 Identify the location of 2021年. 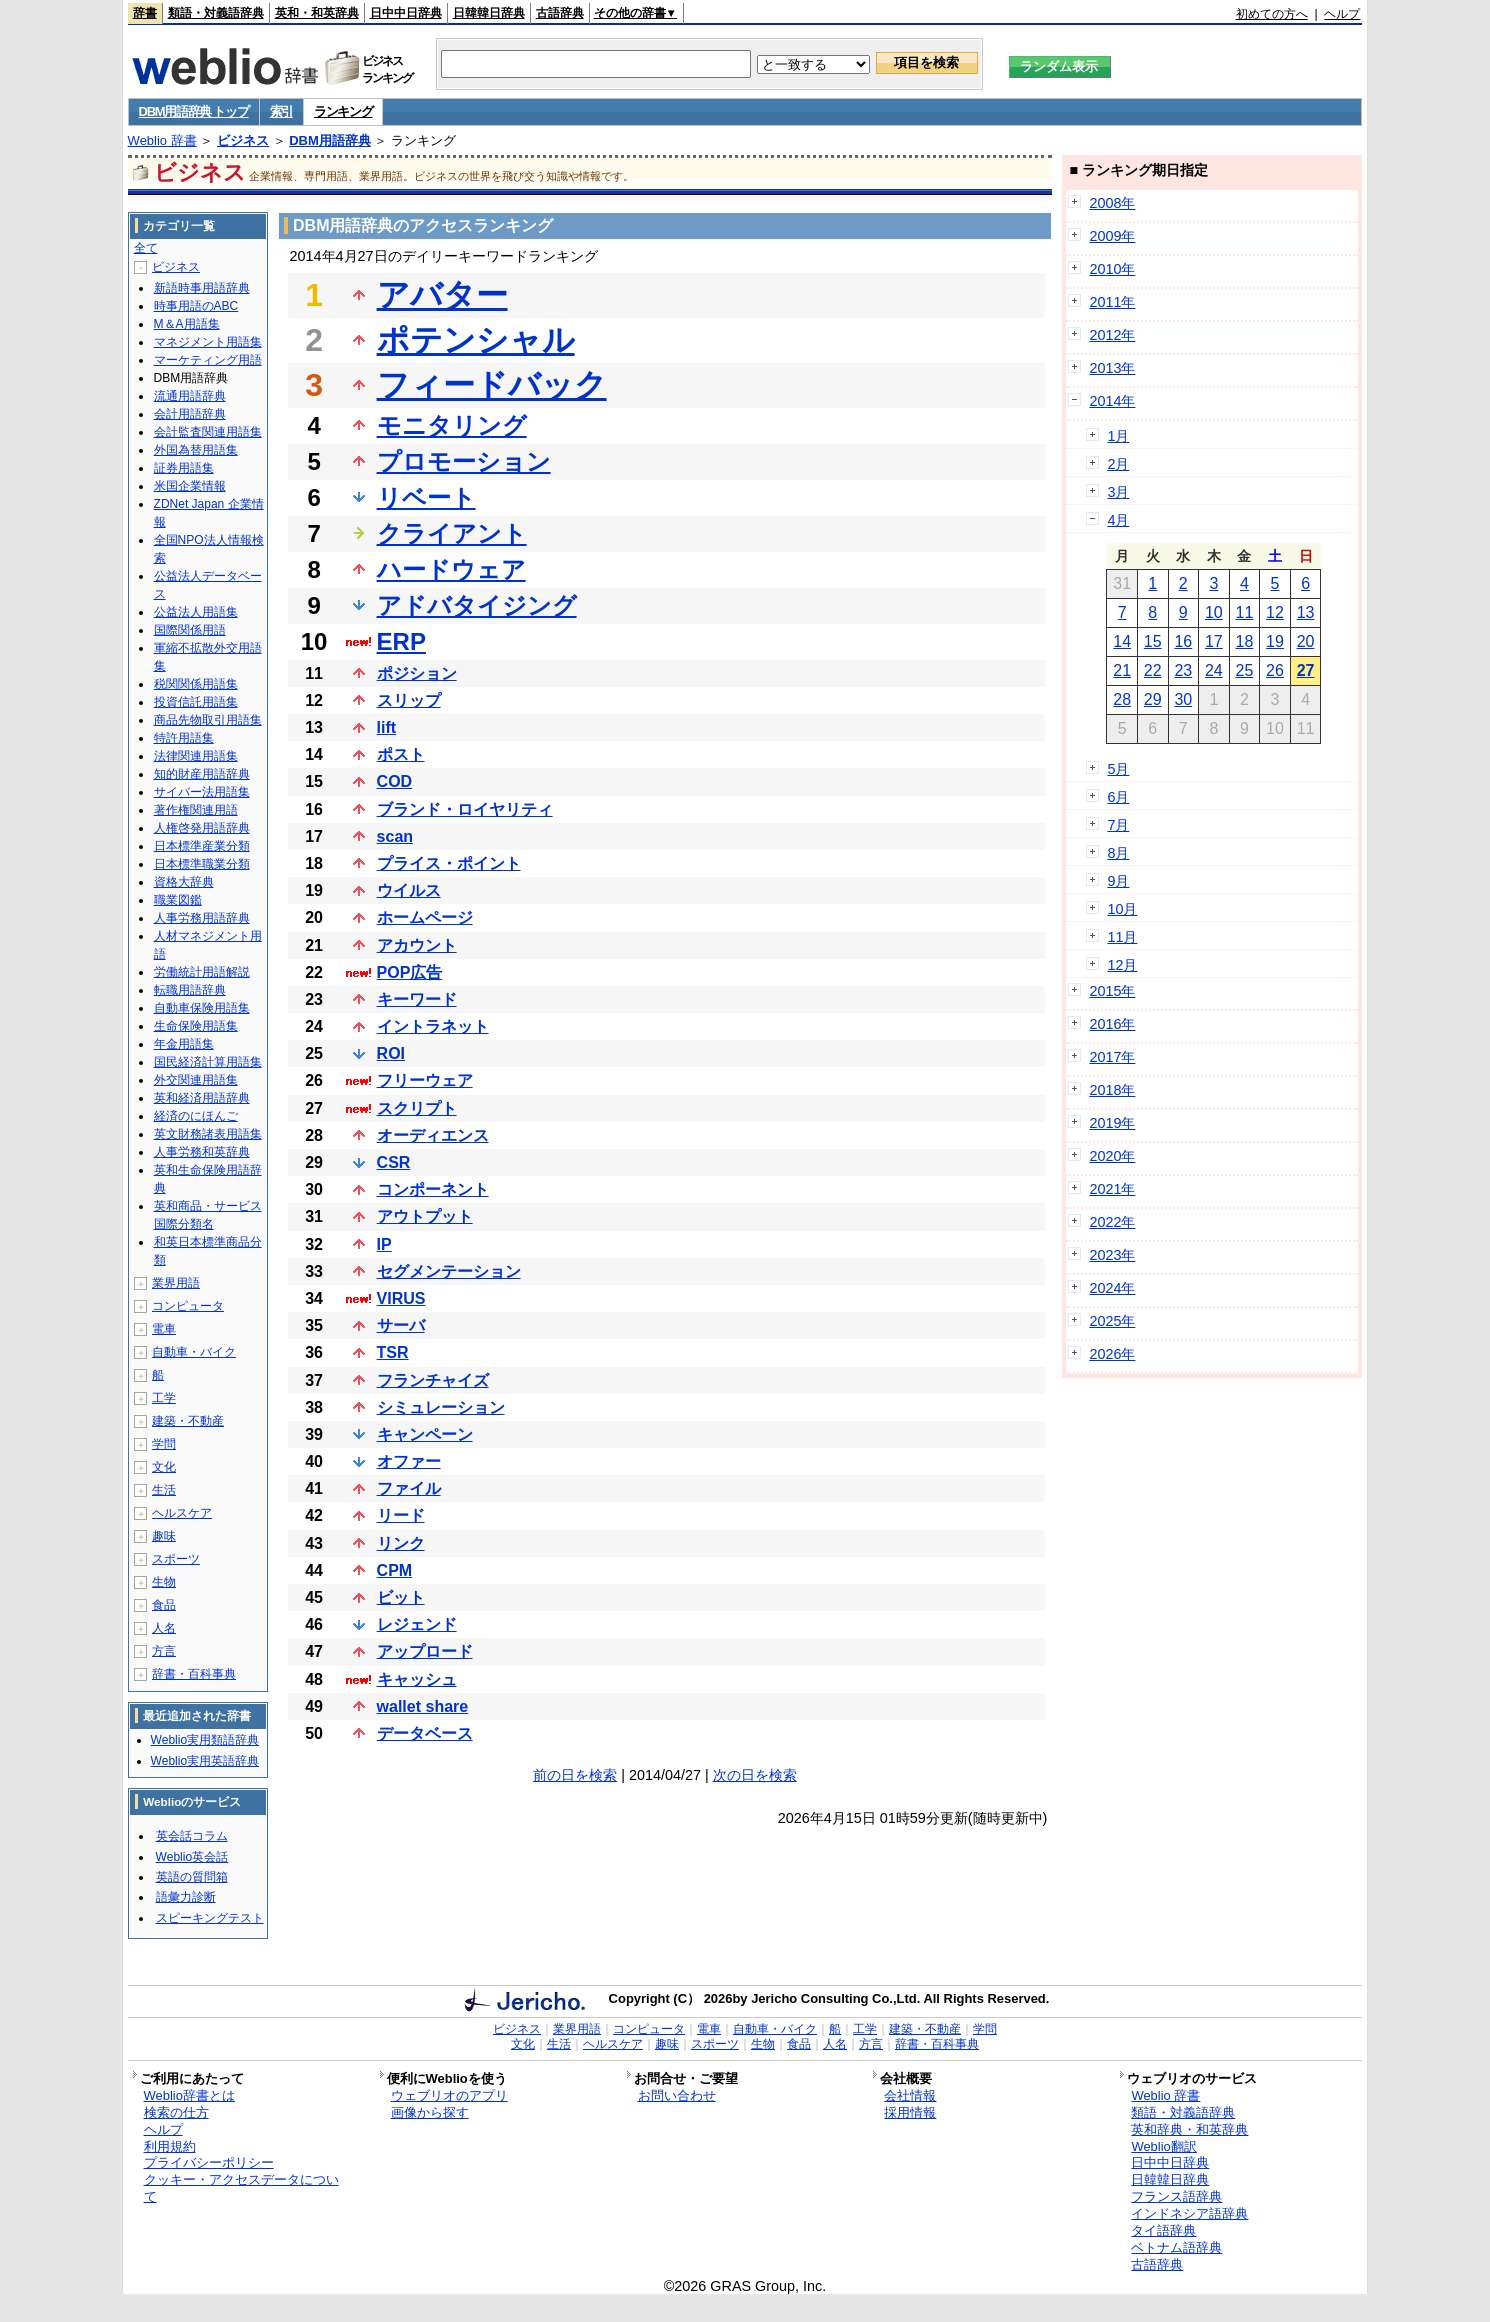
(1112, 1189).